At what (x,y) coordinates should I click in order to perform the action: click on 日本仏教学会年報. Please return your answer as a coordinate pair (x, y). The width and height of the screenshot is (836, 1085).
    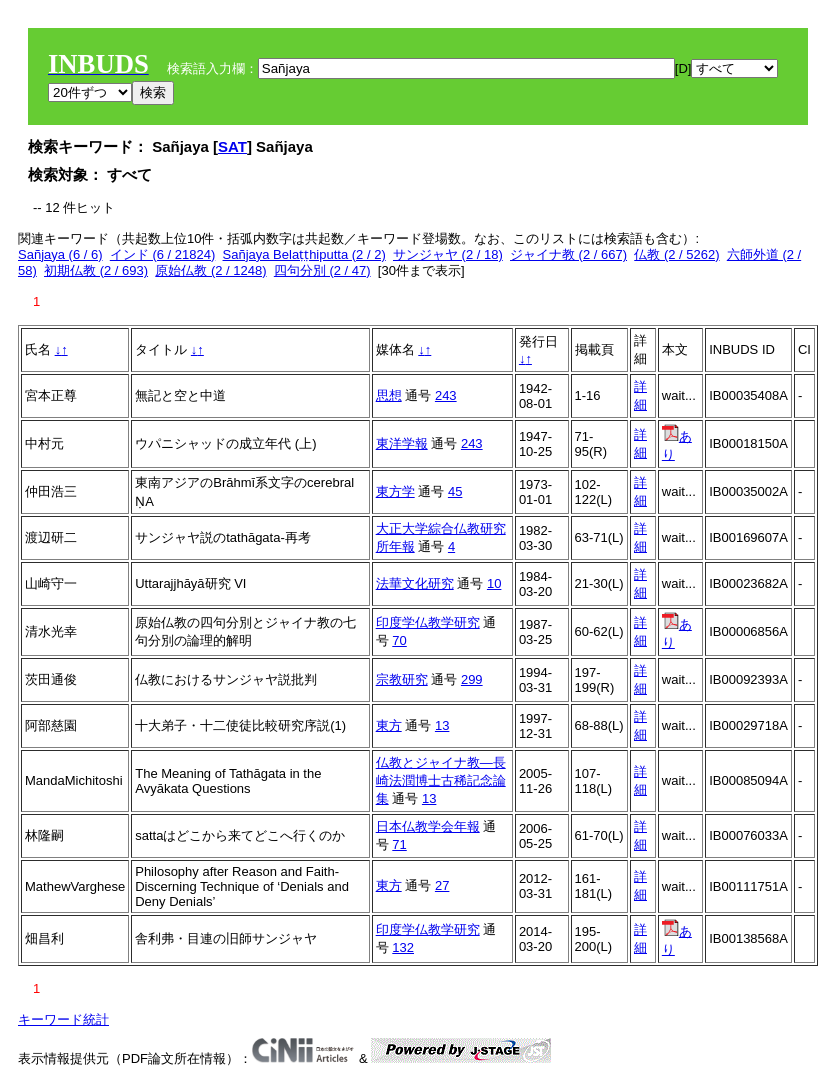
    Looking at the image, I should click on (428, 826).